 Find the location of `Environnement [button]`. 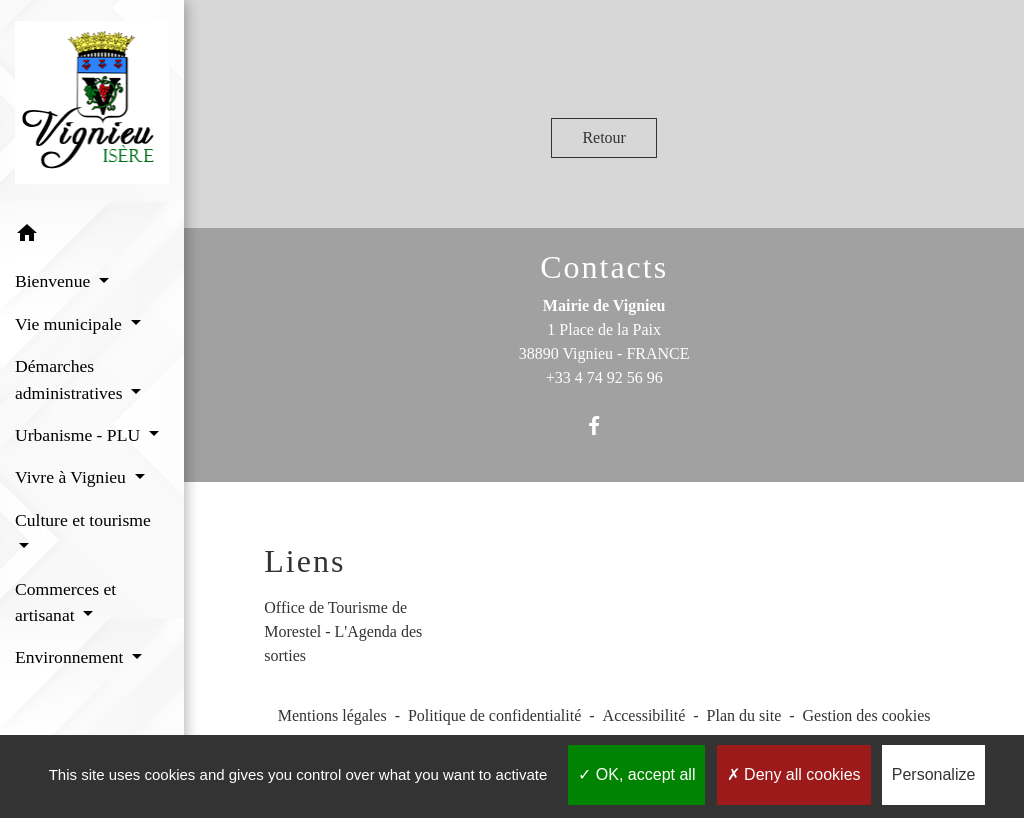

Environnement [button] is located at coordinates (71, 657).